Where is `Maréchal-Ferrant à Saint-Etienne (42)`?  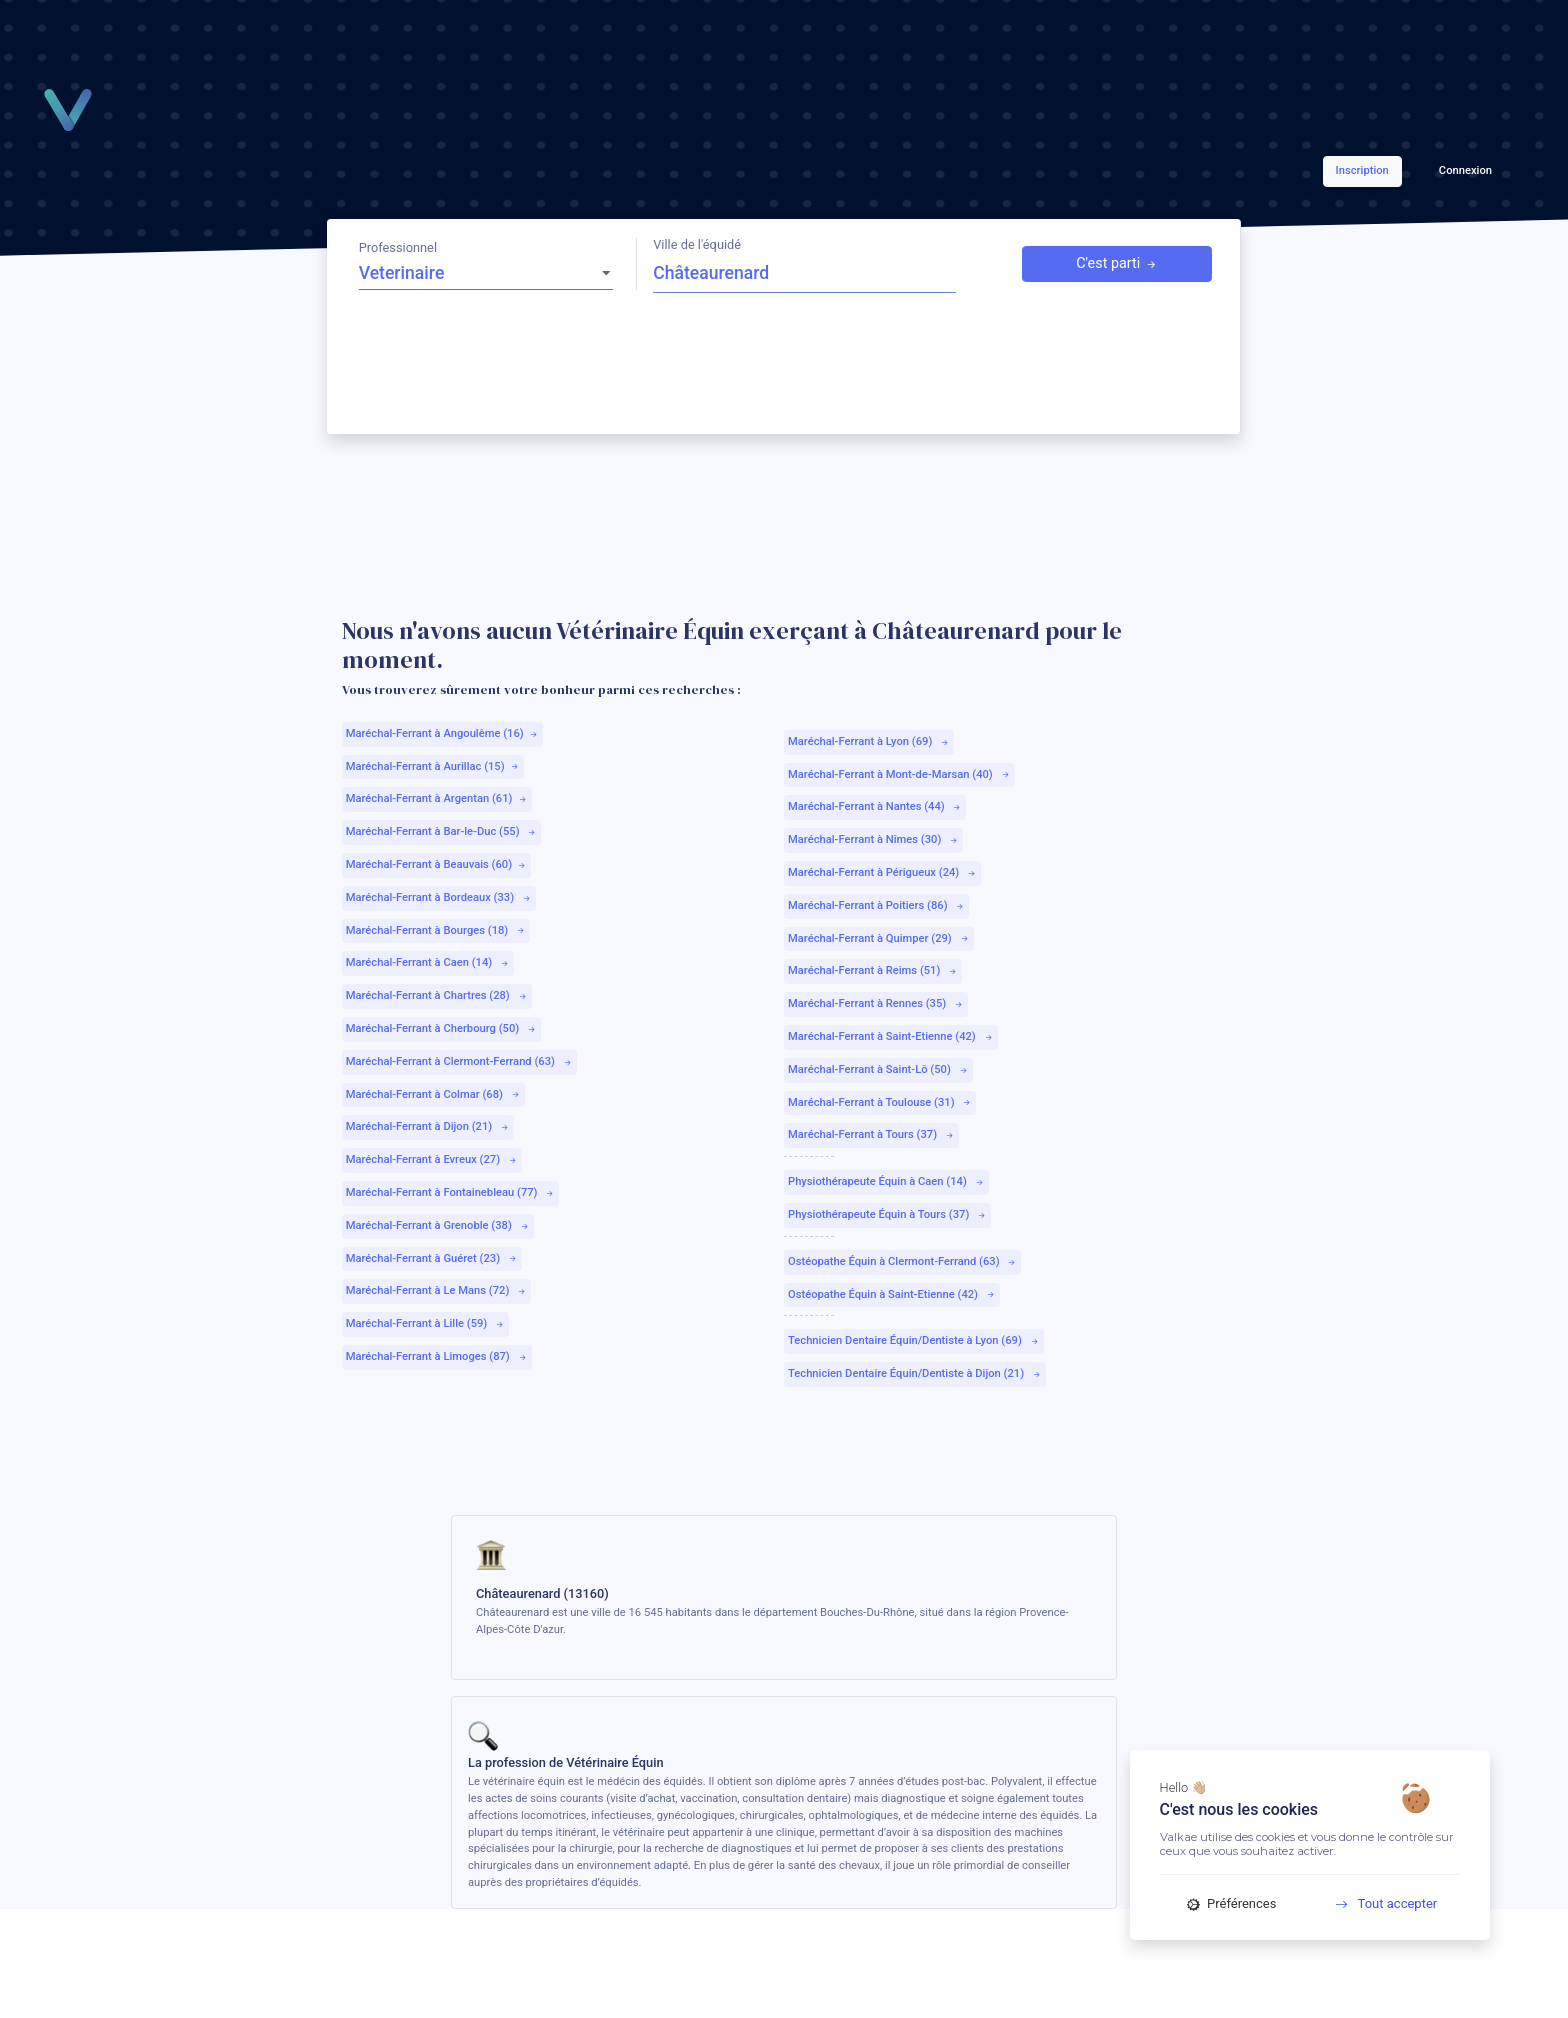 Maréchal-Ferrant à Saint-Etienne (42) is located at coordinates (891, 1036).